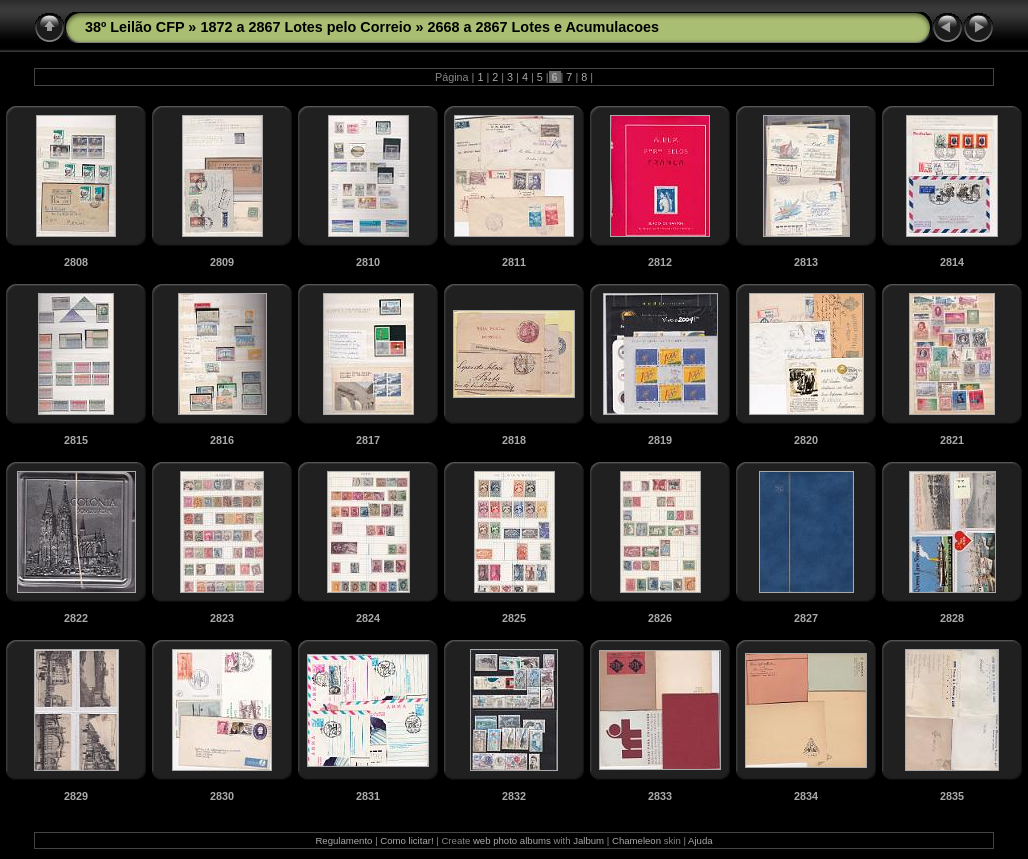  Describe the element at coordinates (806, 796) in the screenshot. I see `2834` at that location.